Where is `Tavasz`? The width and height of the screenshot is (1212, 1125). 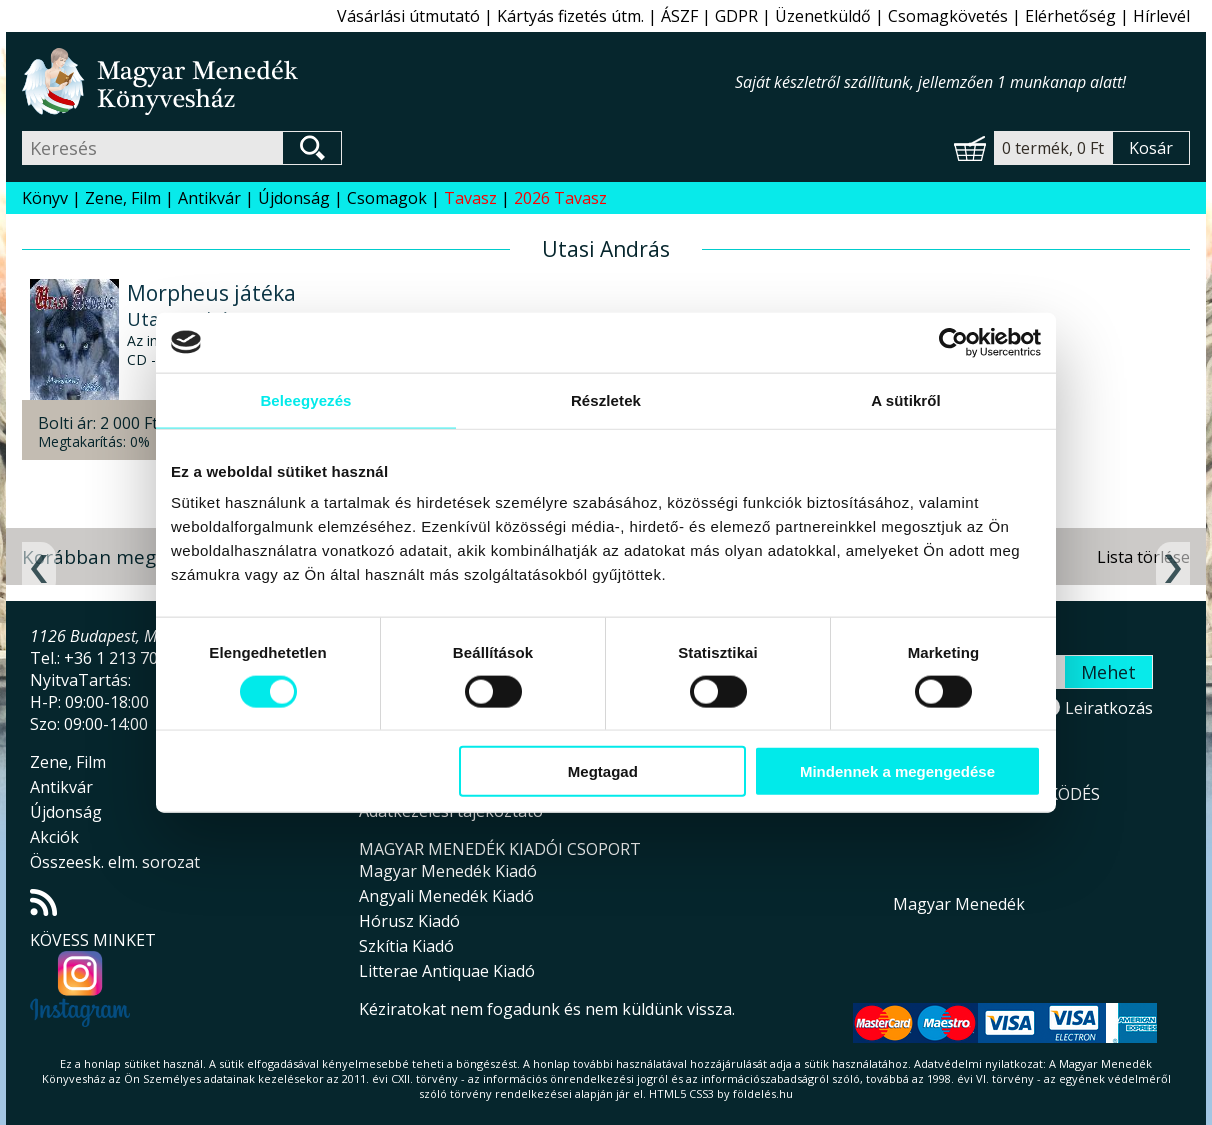
Tavasz is located at coordinates (470, 198).